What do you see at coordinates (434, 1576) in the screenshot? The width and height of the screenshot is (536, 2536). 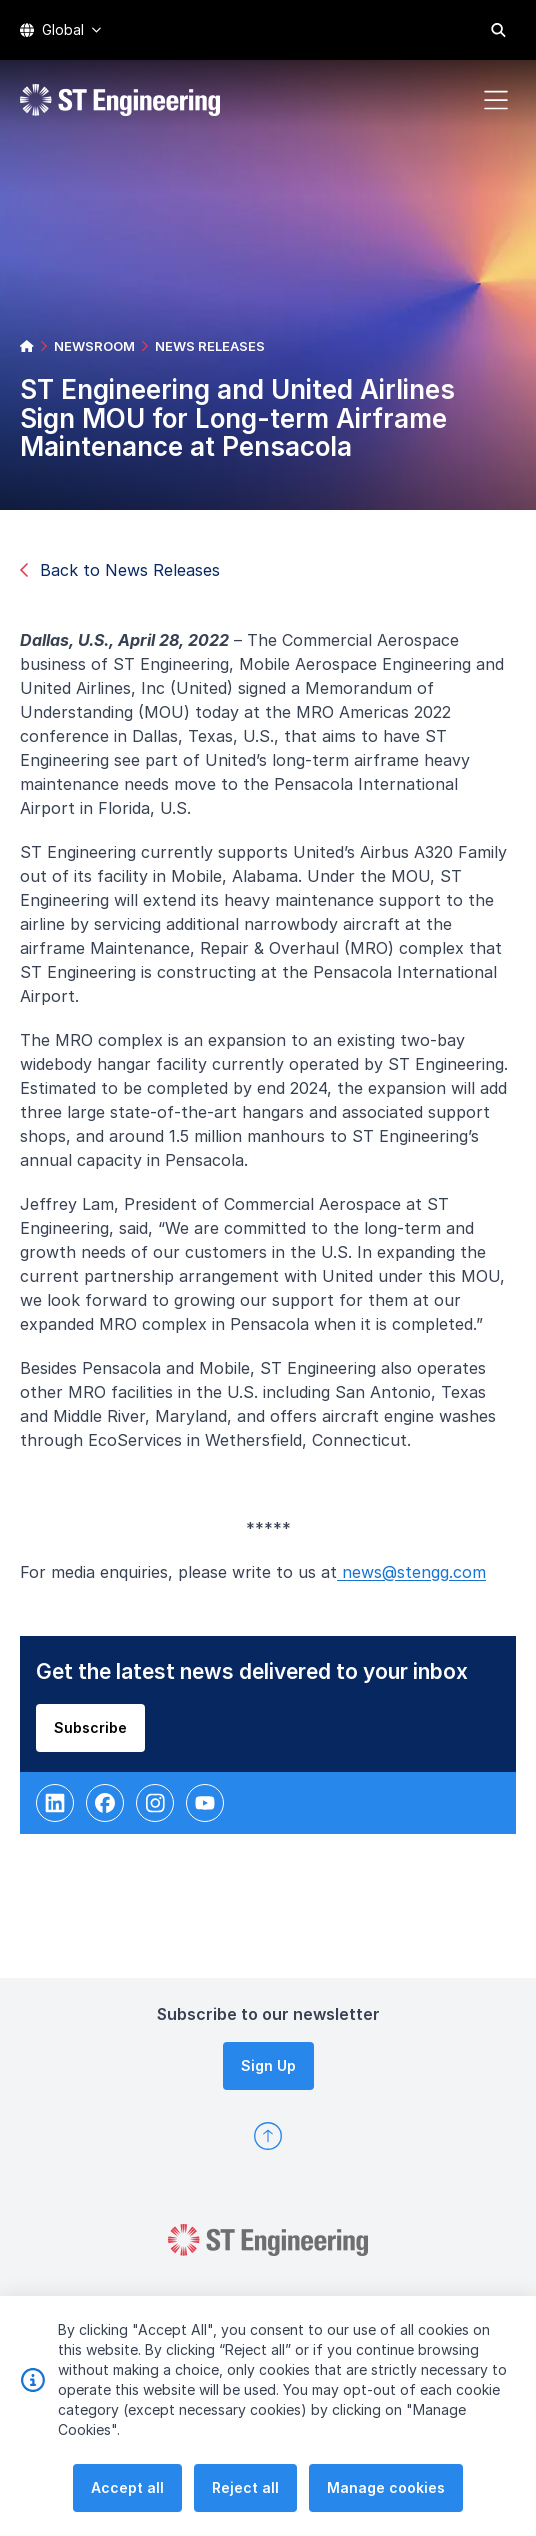 I see `s@stengg.com` at bounding box center [434, 1576].